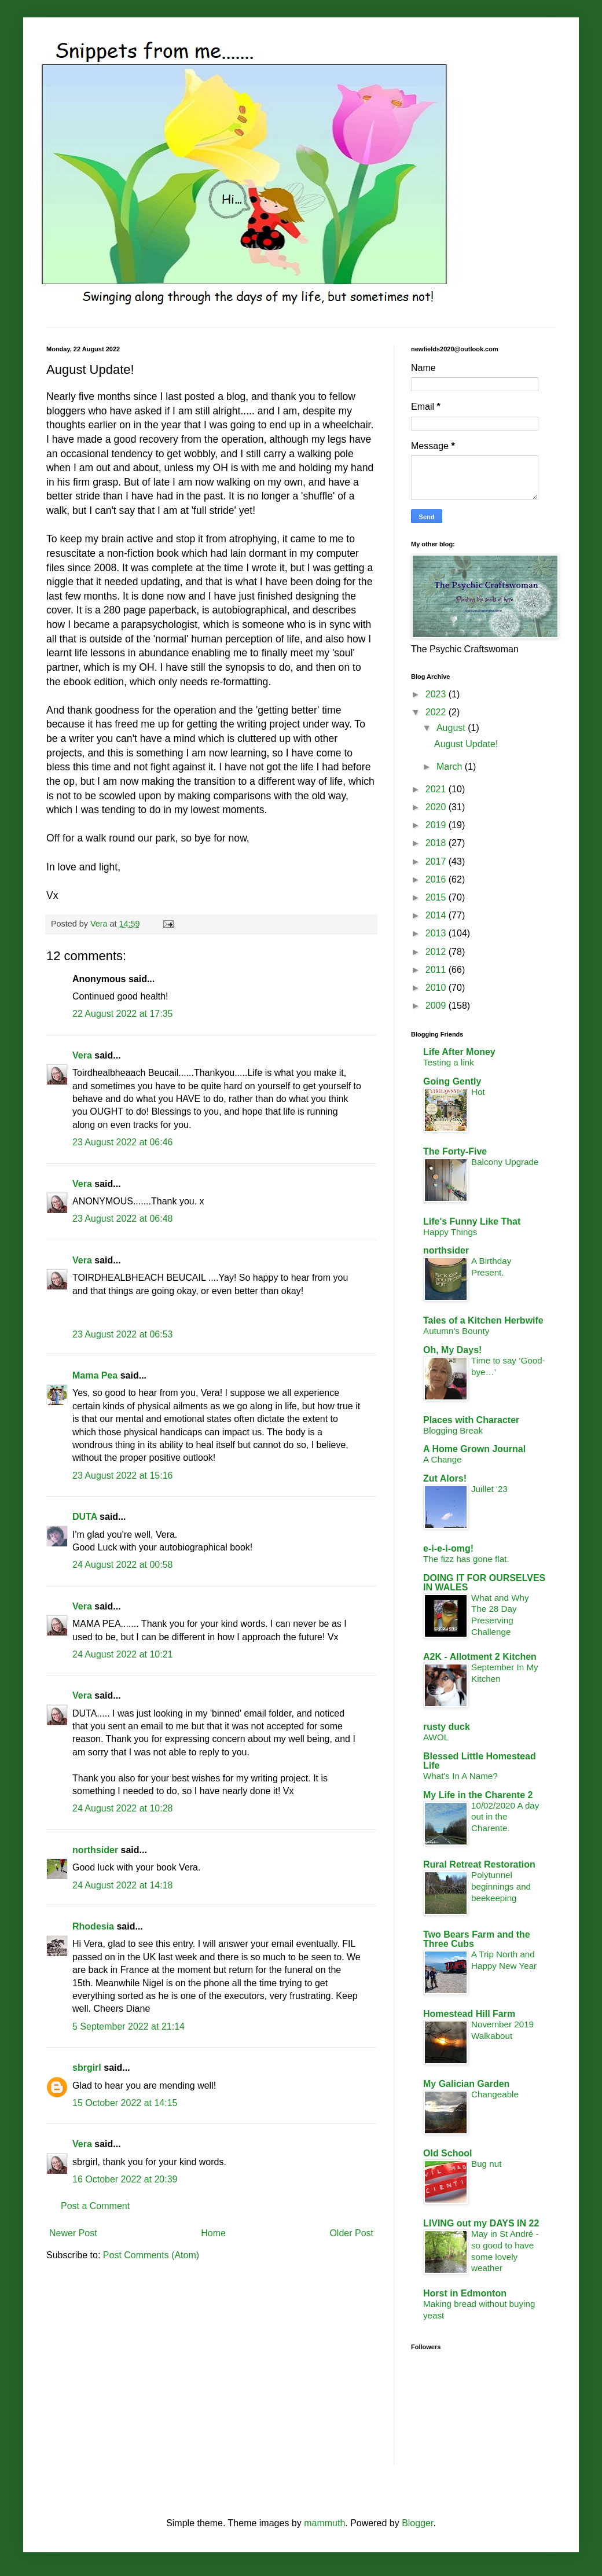 This screenshot has width=602, height=2576. Describe the element at coordinates (96, 1850) in the screenshot. I see `northsider` at that location.